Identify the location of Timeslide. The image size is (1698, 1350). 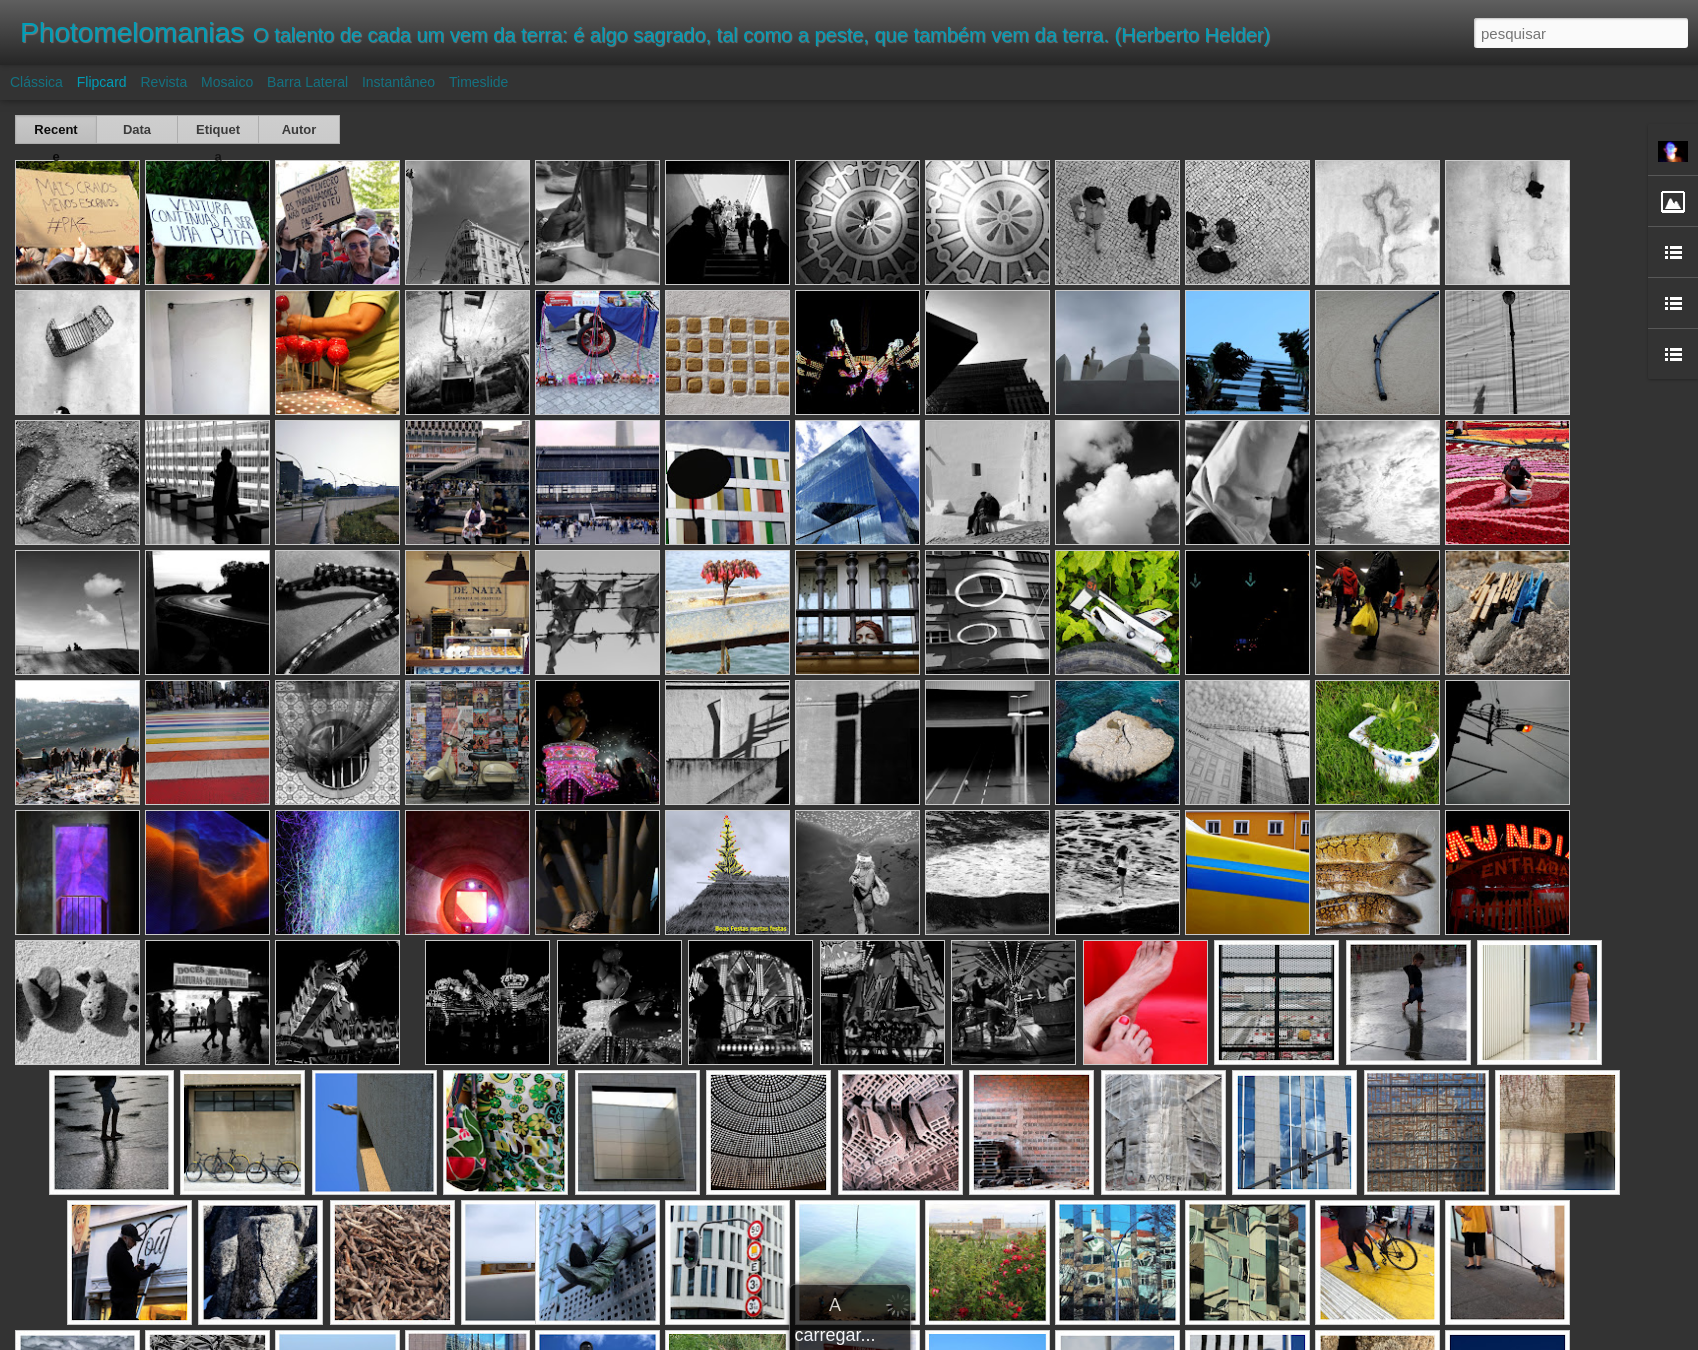
(478, 82).